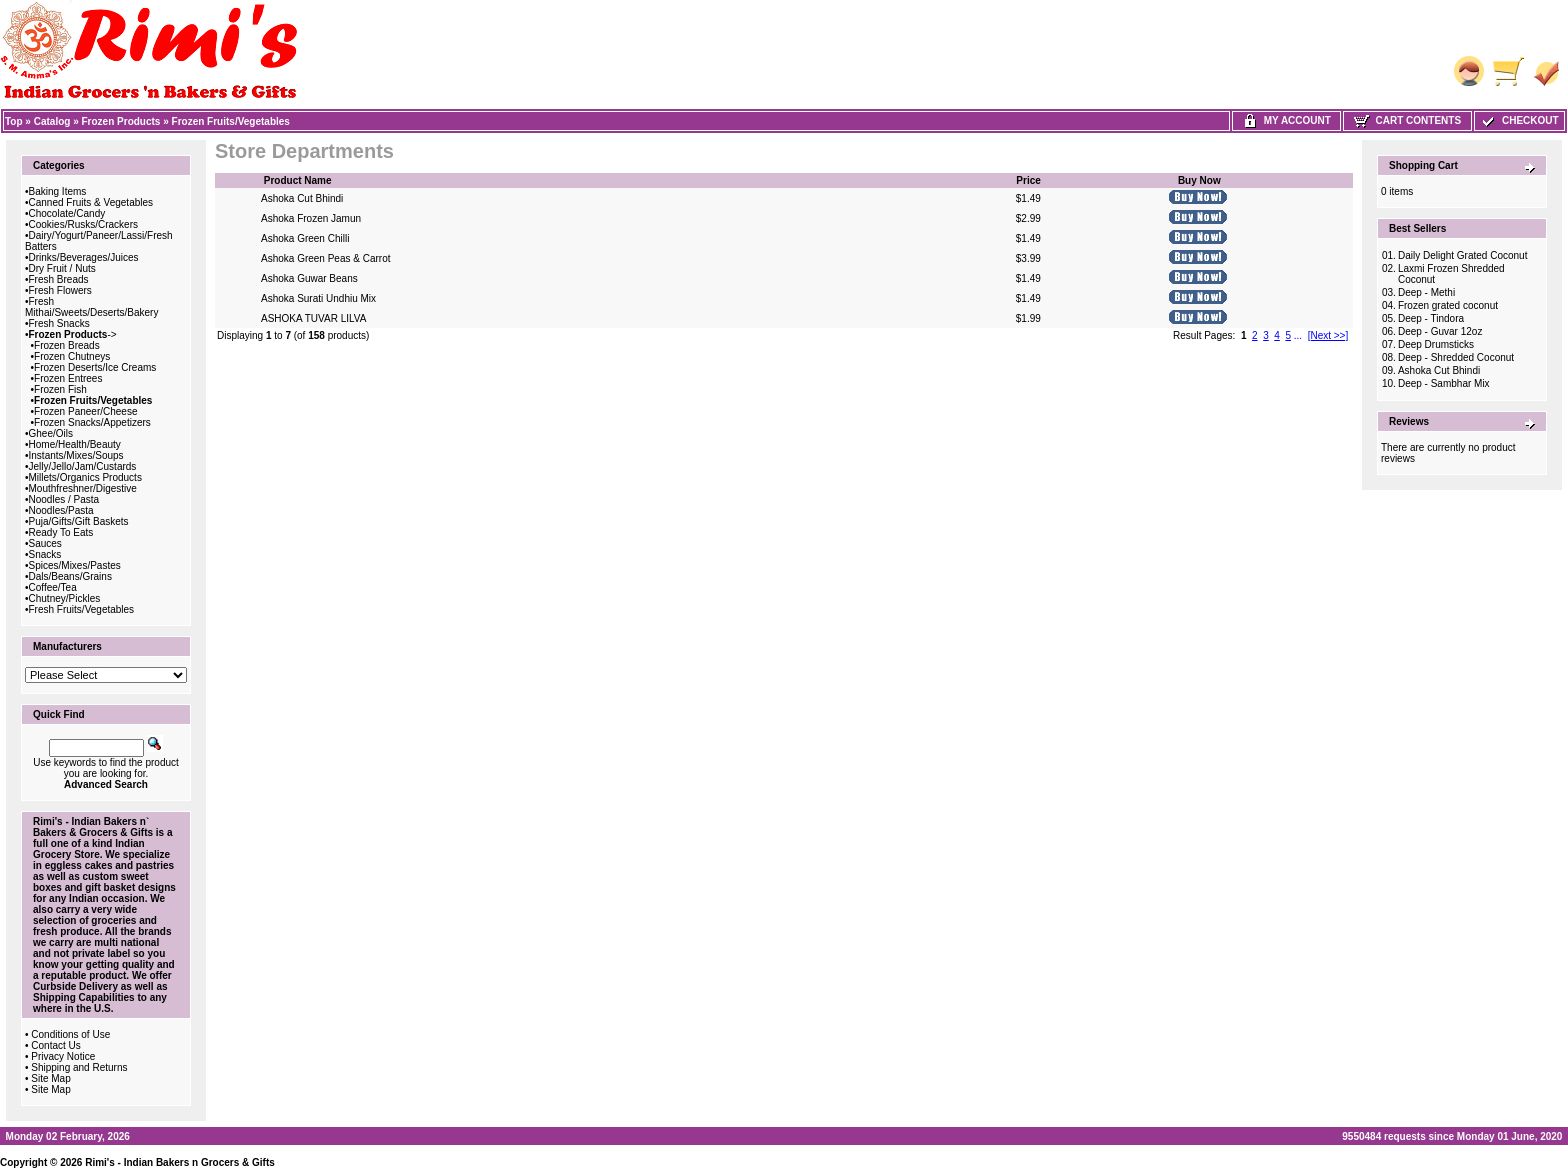 The height and width of the screenshot is (1168, 1568). I want to click on Top, so click(14, 121).